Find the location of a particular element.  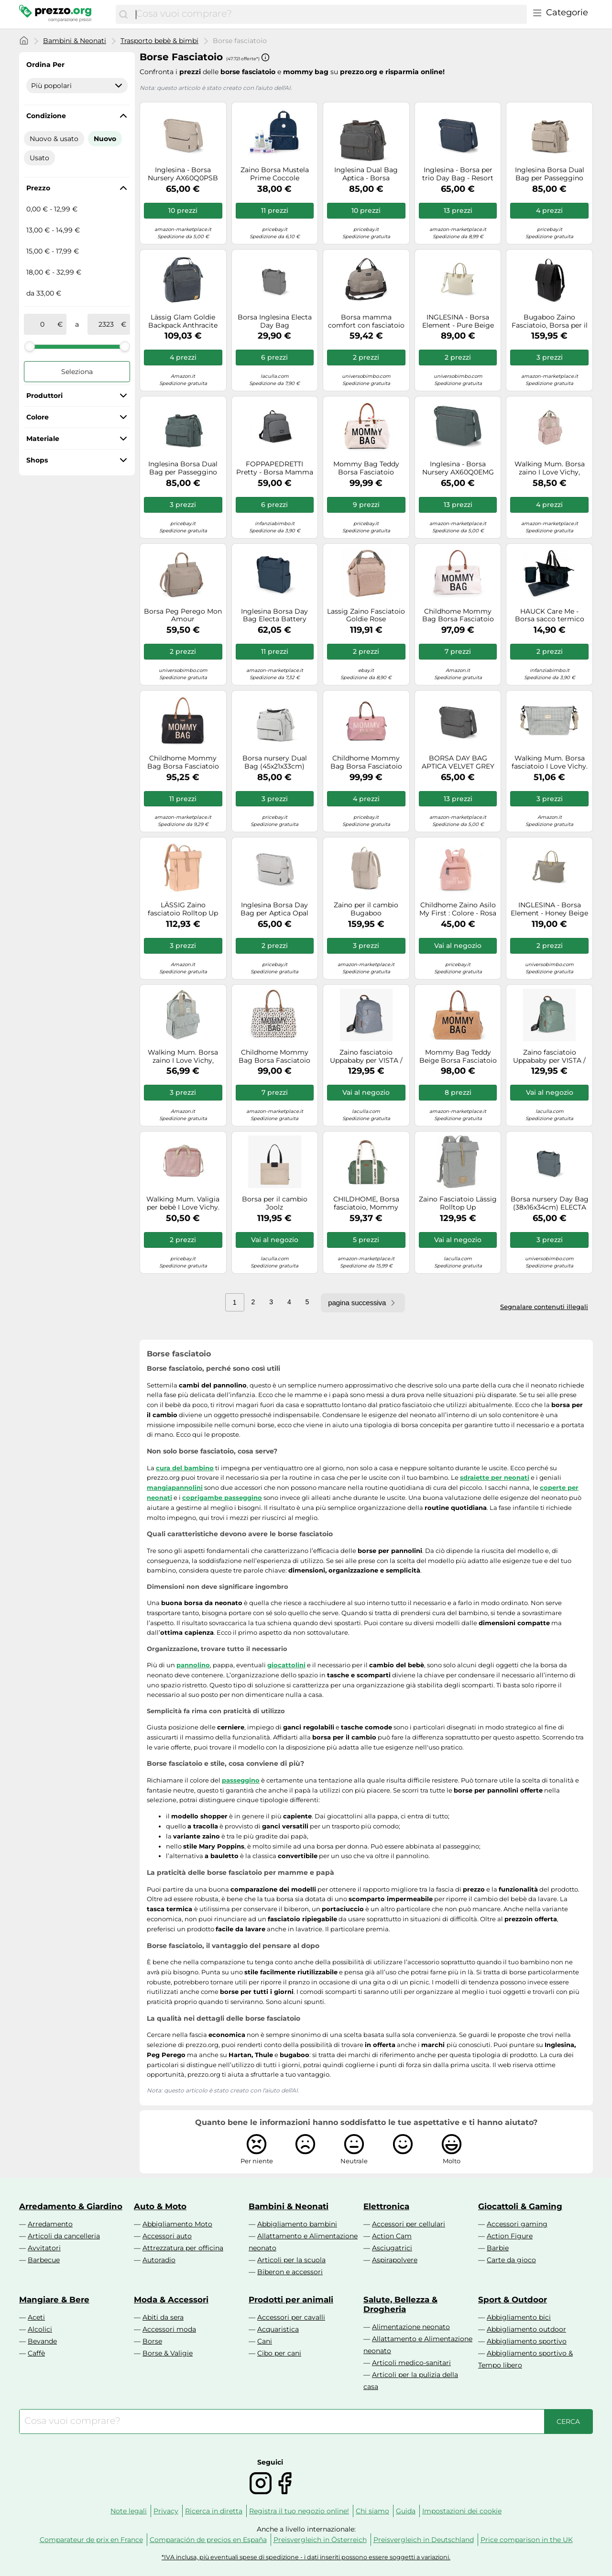

Giocattoli & Gaming is located at coordinates (520, 2206).